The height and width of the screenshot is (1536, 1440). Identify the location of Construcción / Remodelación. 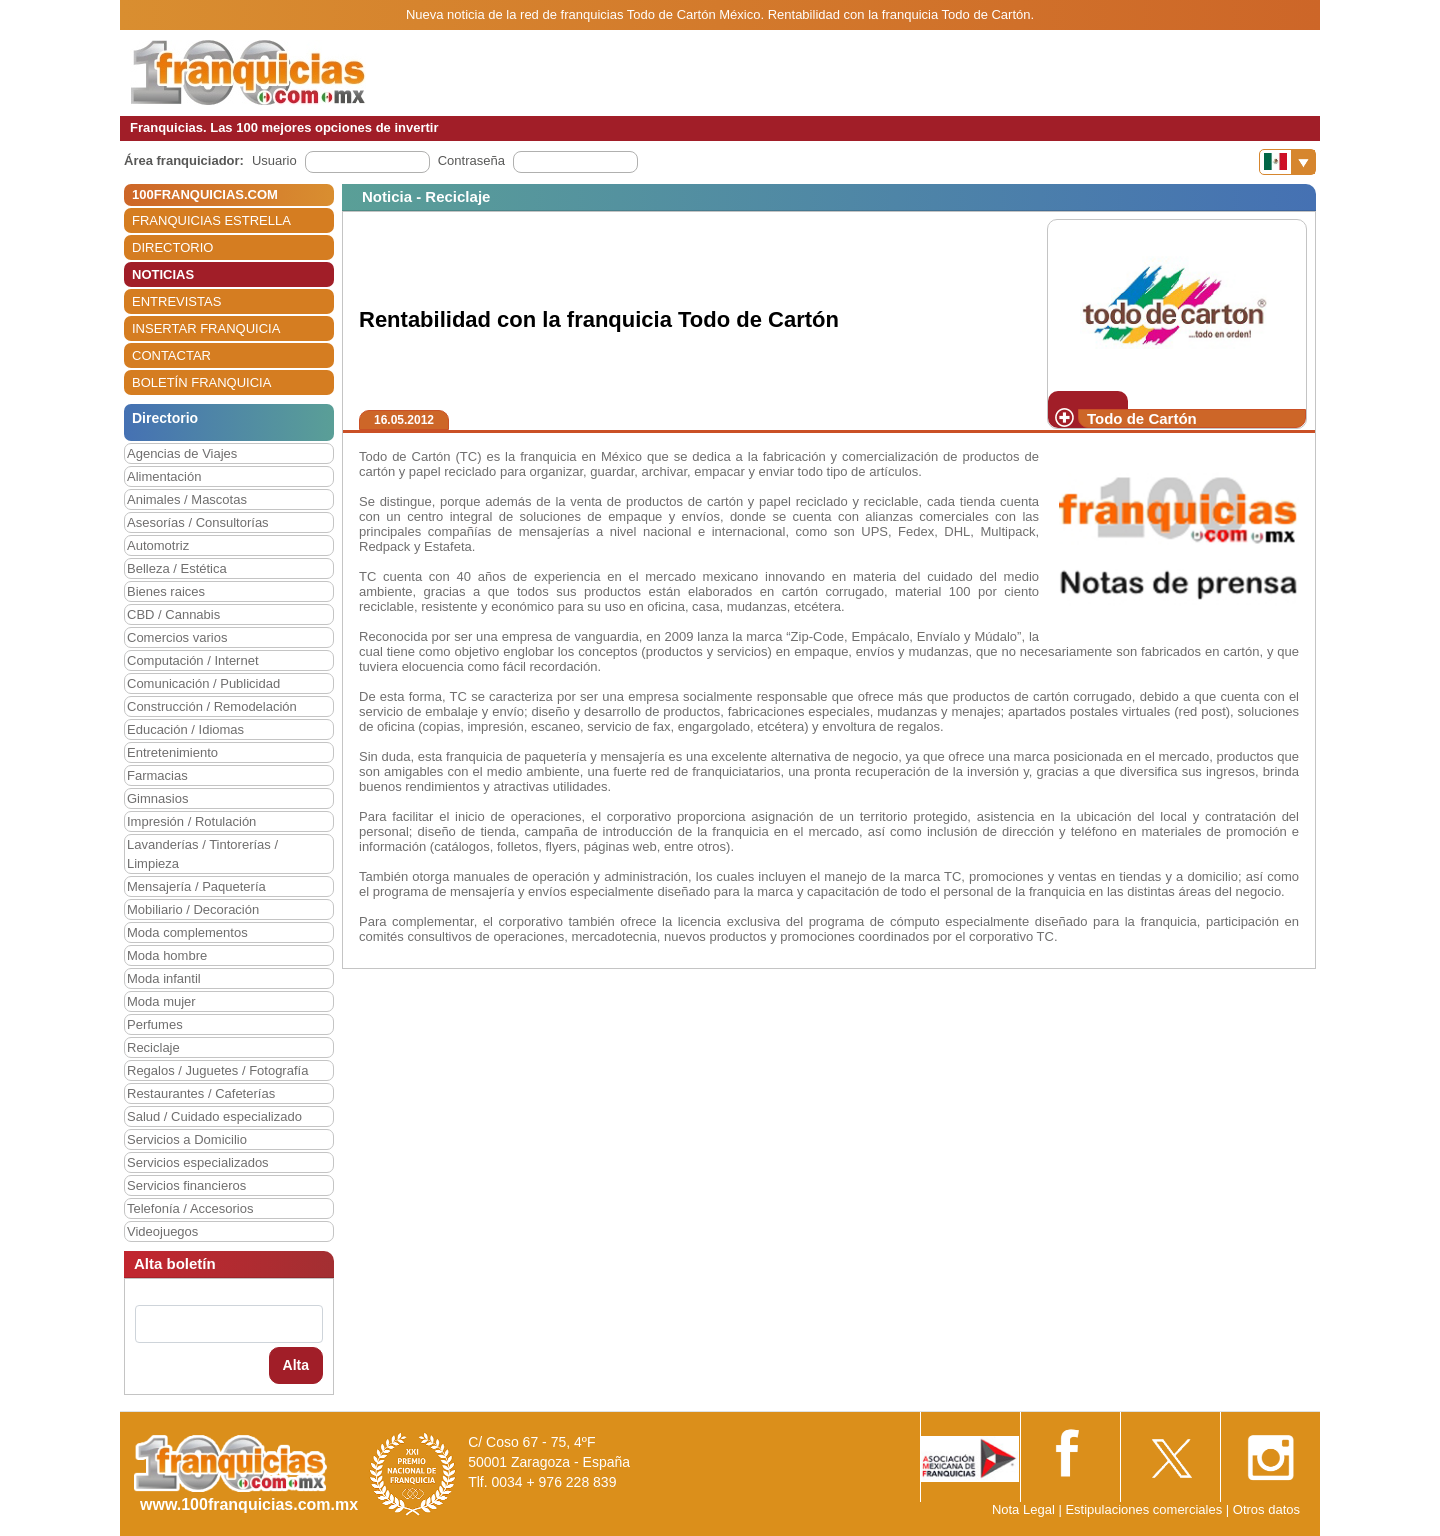
(212, 706).